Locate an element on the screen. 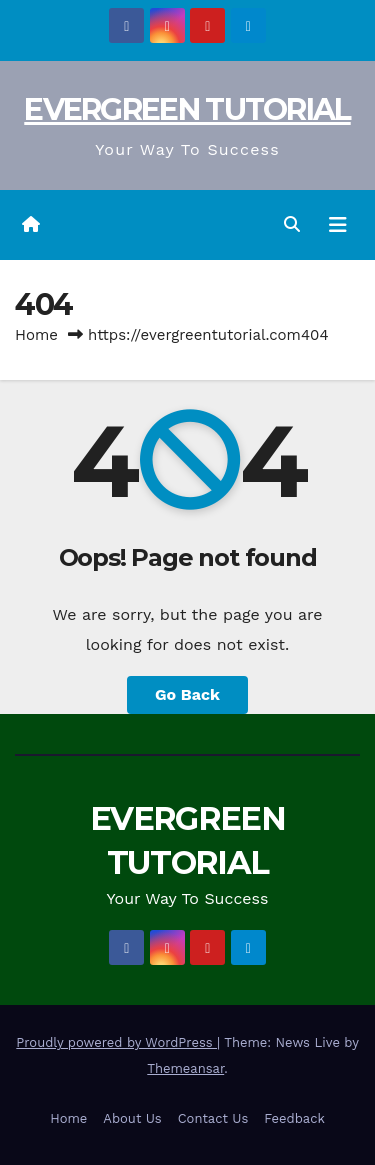 The width and height of the screenshot is (375, 1165). [Toggle navigation] is located at coordinates (338, 225).